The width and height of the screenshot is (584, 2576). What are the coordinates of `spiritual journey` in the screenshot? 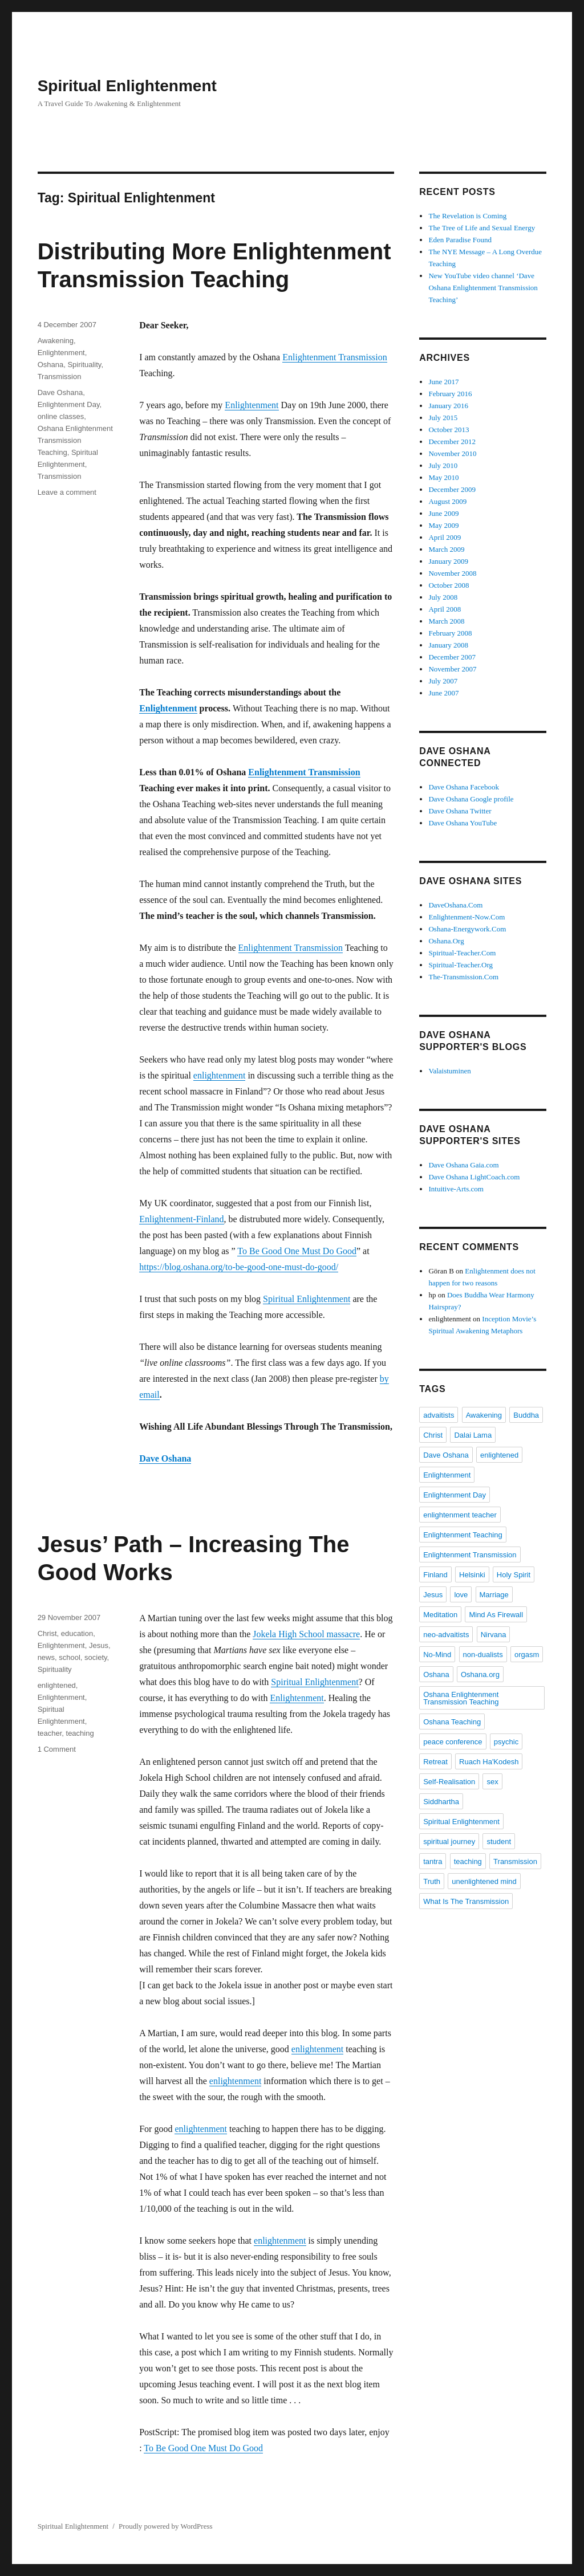 It's located at (449, 1841).